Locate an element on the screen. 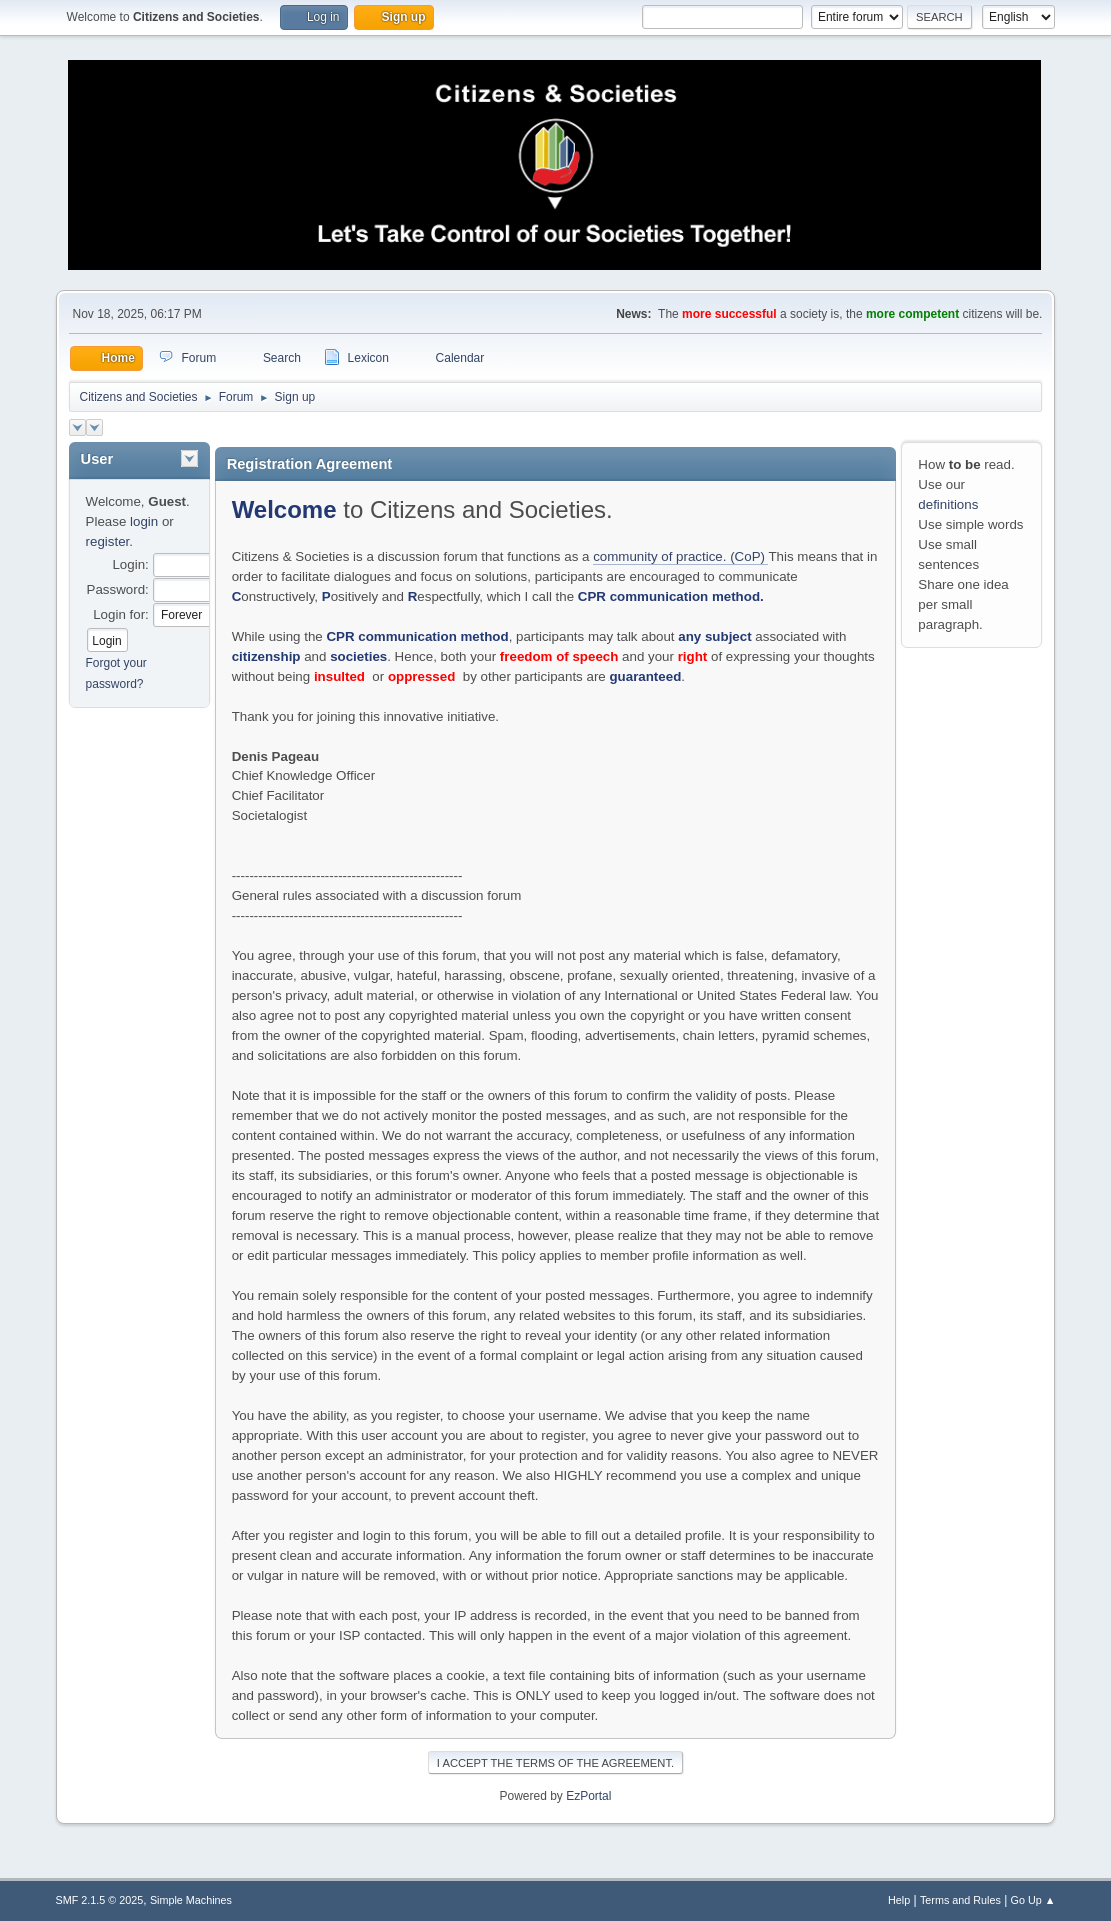 Image resolution: width=1111 pixels, height=1921 pixels. register is located at coordinates (108, 541).